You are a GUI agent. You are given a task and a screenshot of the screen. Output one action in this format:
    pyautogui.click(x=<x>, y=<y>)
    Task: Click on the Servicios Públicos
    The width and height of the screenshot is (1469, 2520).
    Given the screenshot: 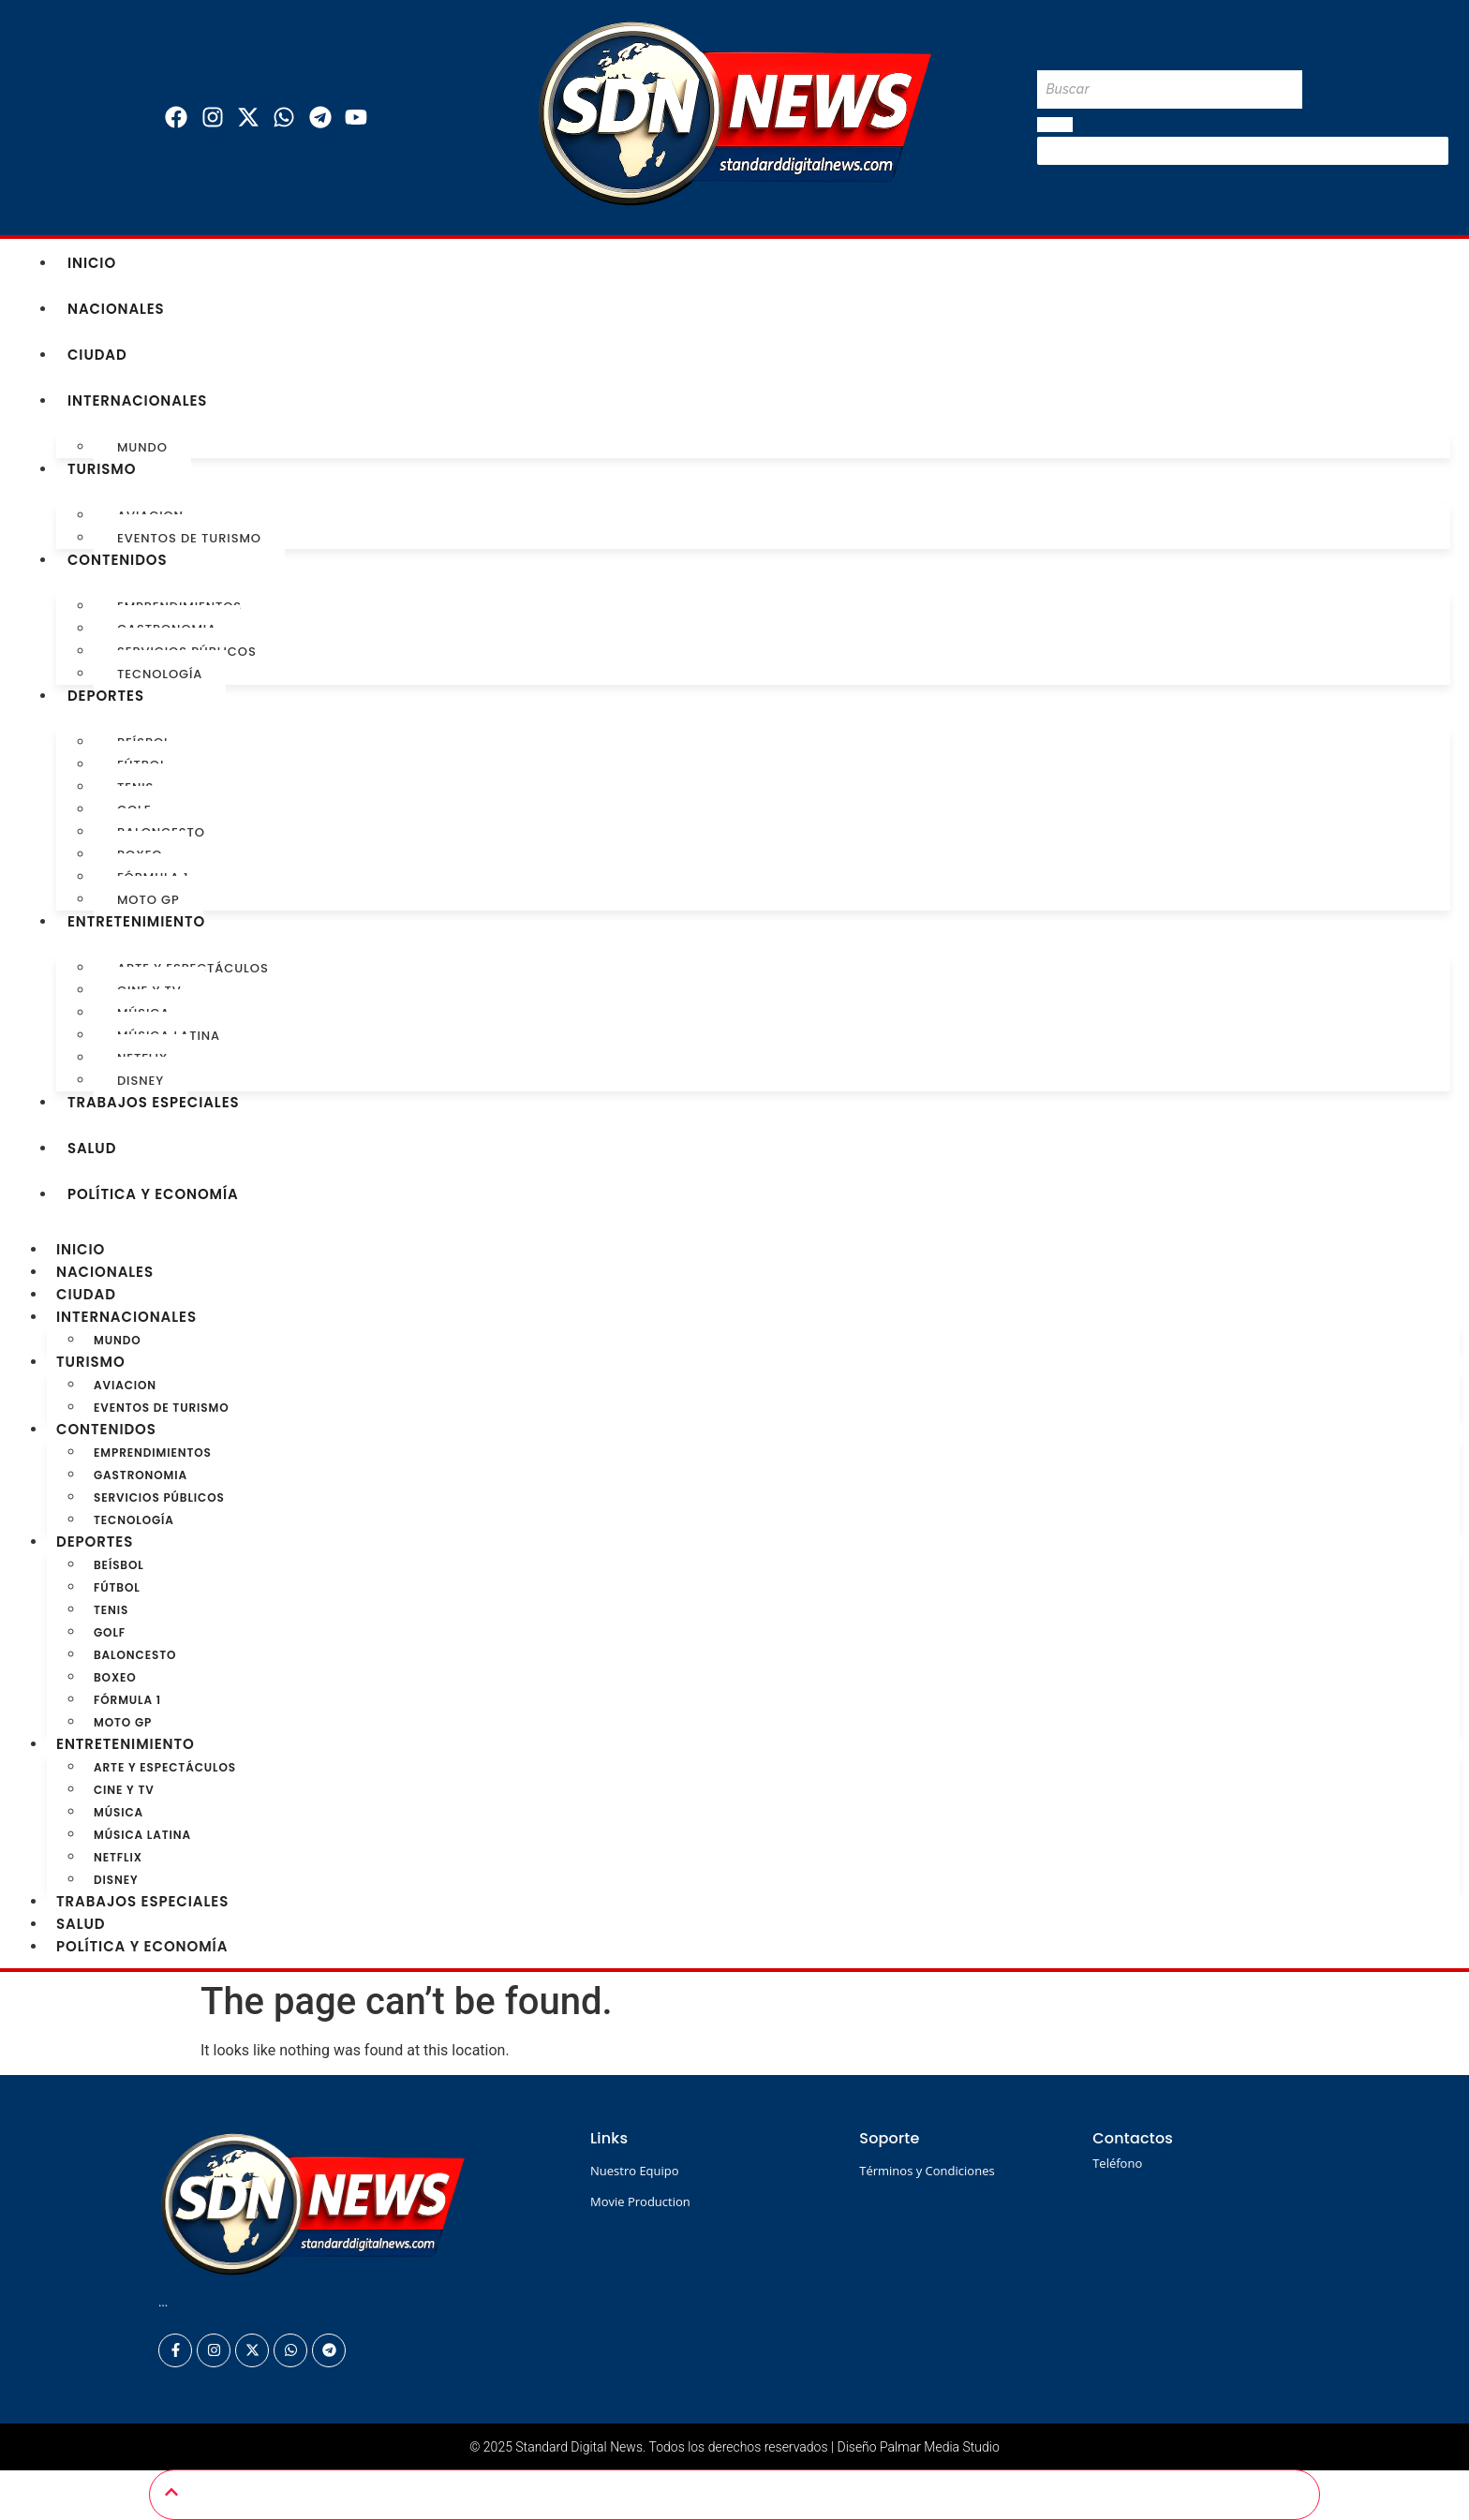 What is the action you would take?
    pyautogui.click(x=159, y=1497)
    